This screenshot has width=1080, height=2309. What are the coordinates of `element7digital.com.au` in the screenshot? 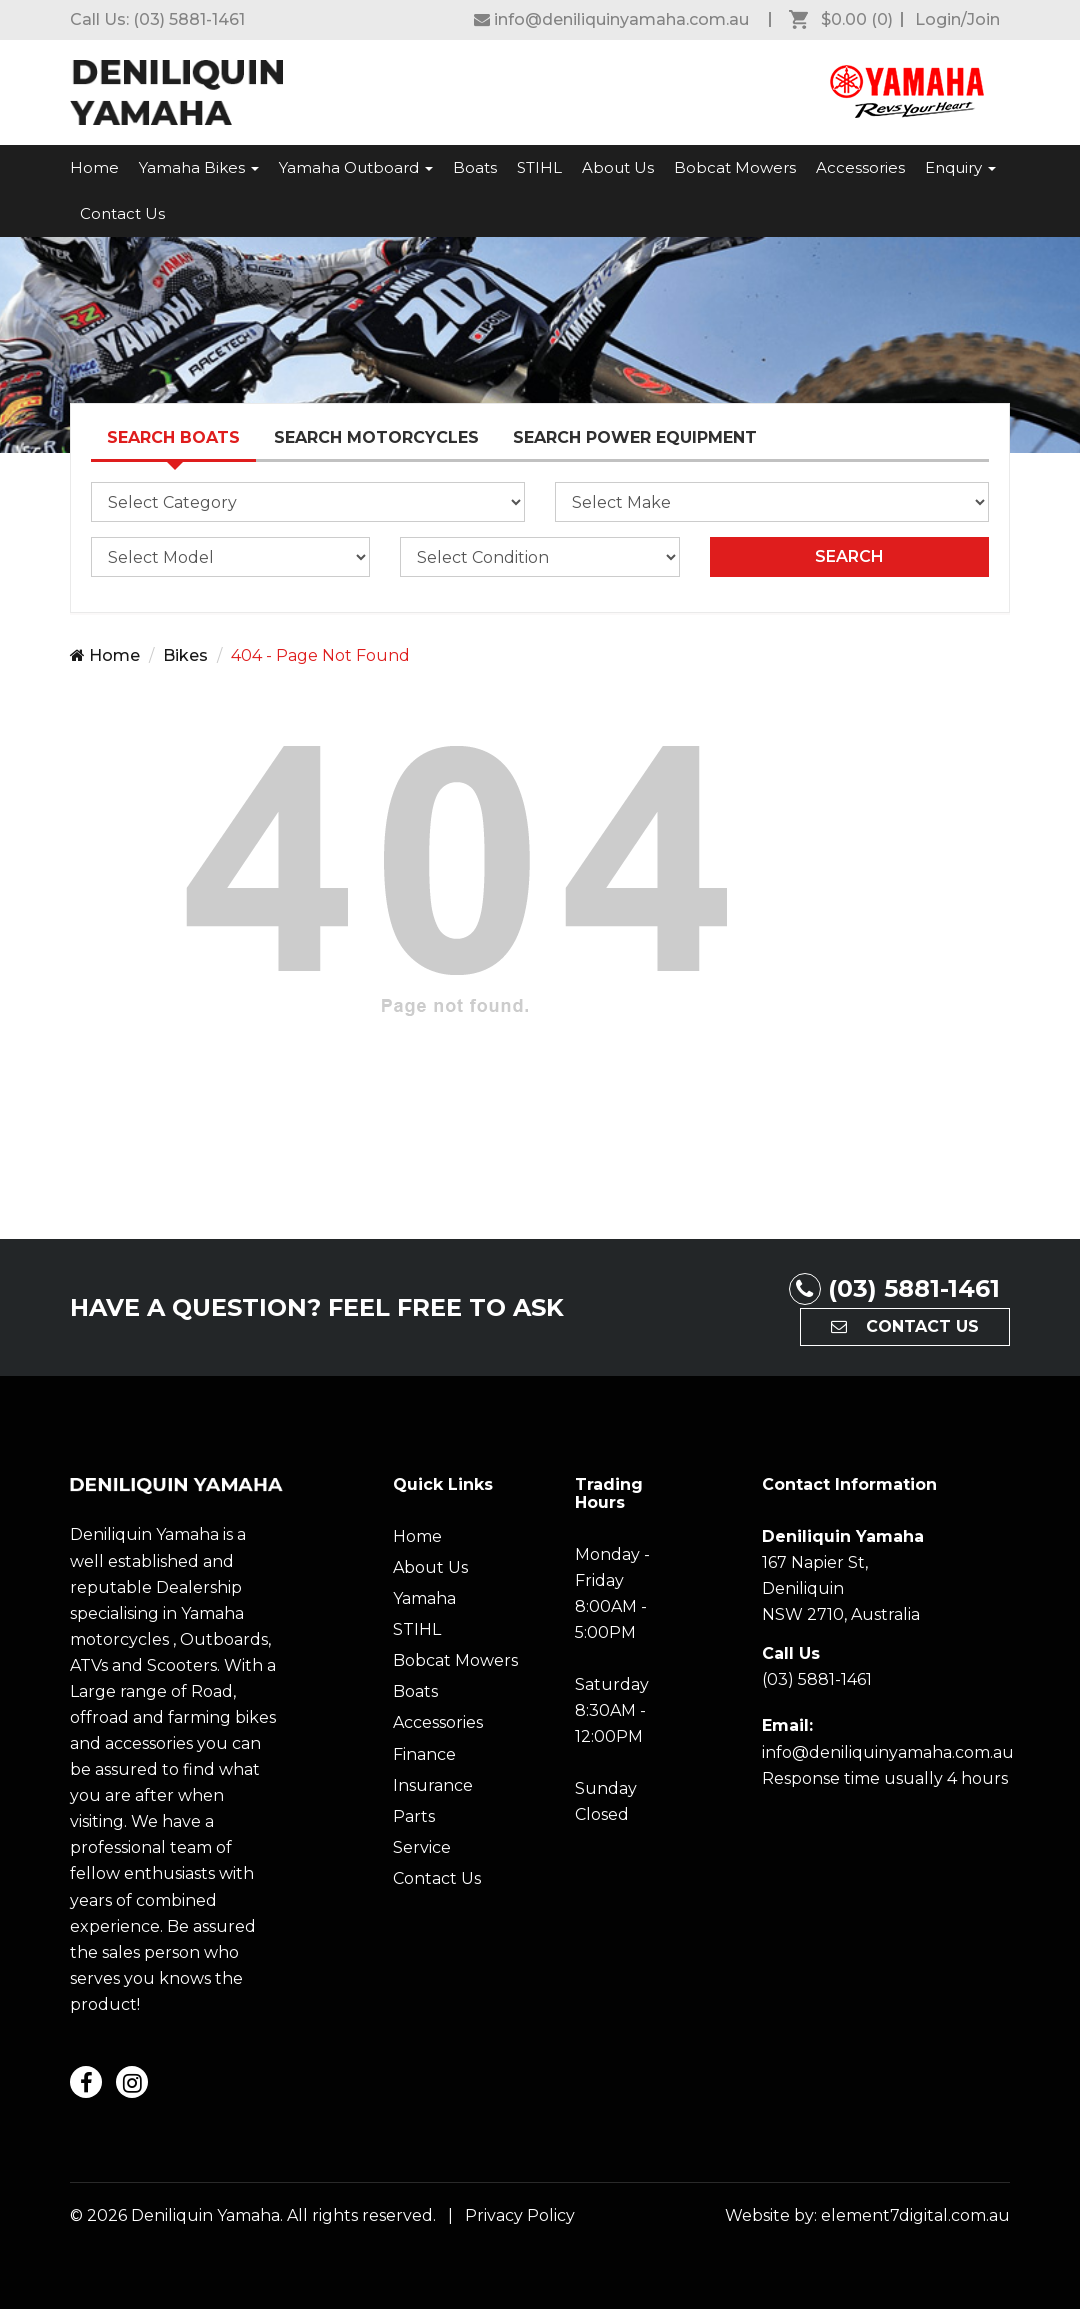 It's located at (915, 2215).